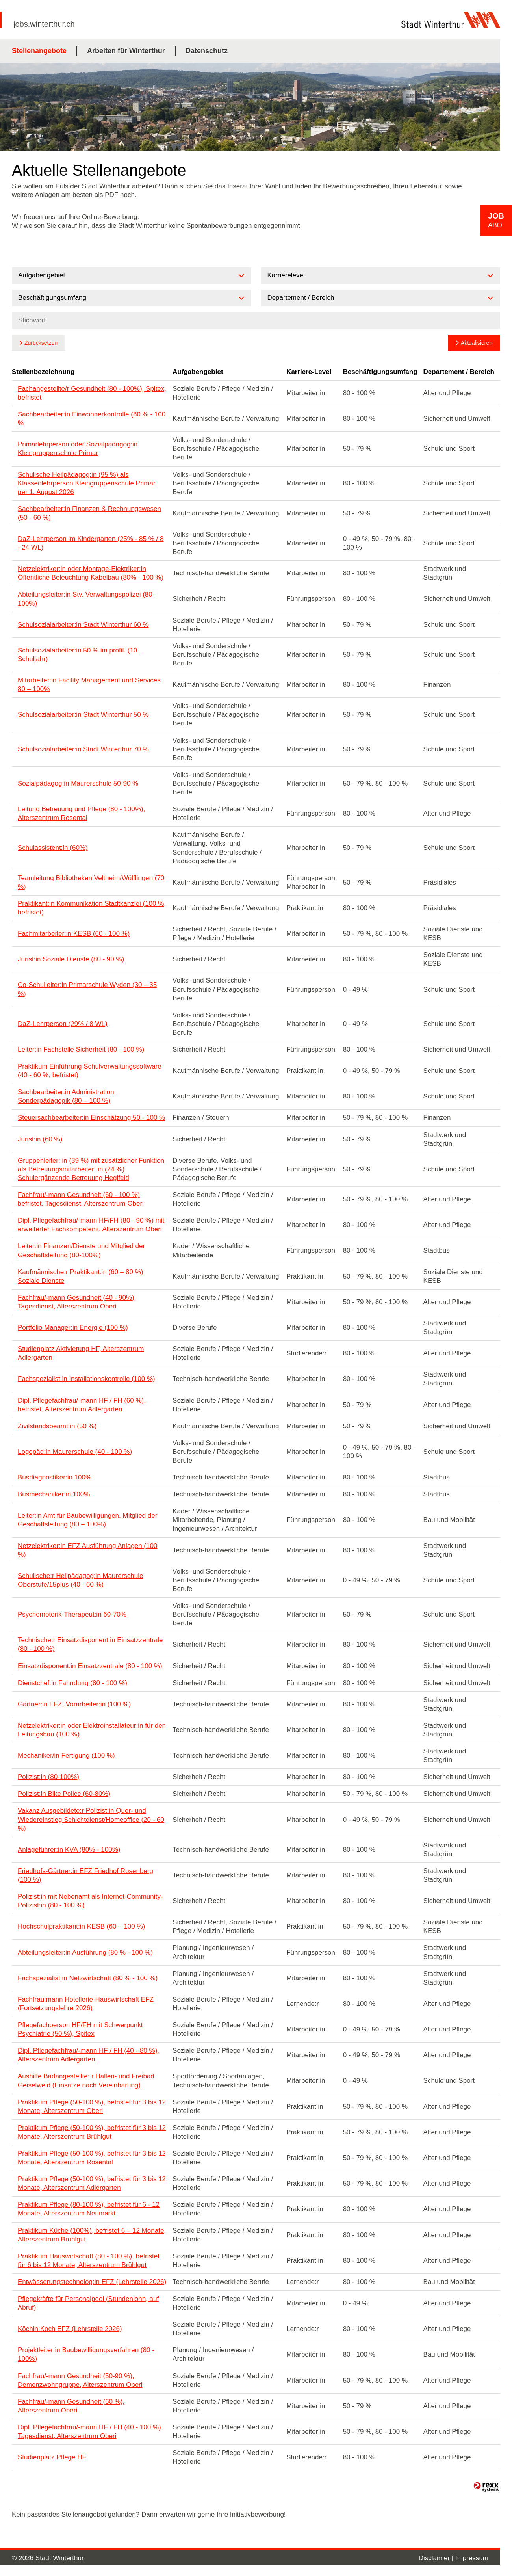 This screenshot has width=512, height=2576. What do you see at coordinates (92, 908) in the screenshot?
I see `Praktikant:in Kommunikation Stadtkanzlei (100 %, befristet)` at bounding box center [92, 908].